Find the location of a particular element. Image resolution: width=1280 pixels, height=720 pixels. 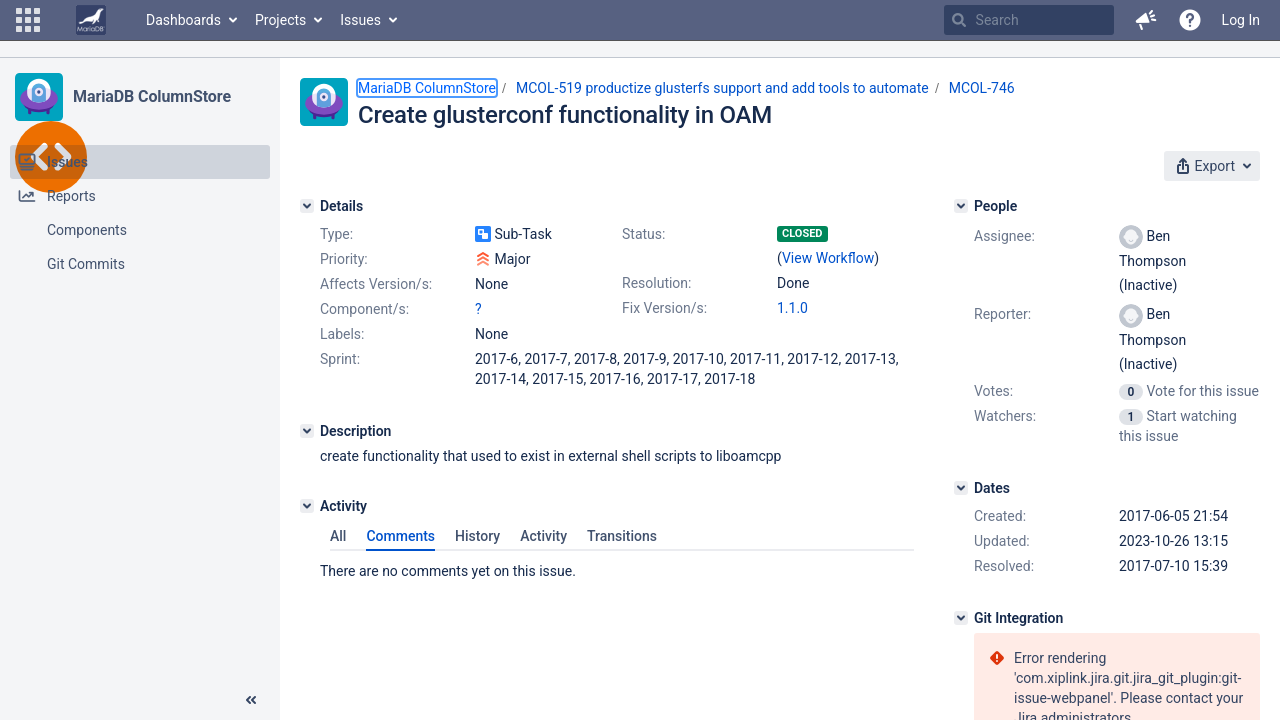

Type: is located at coordinates (336, 234).